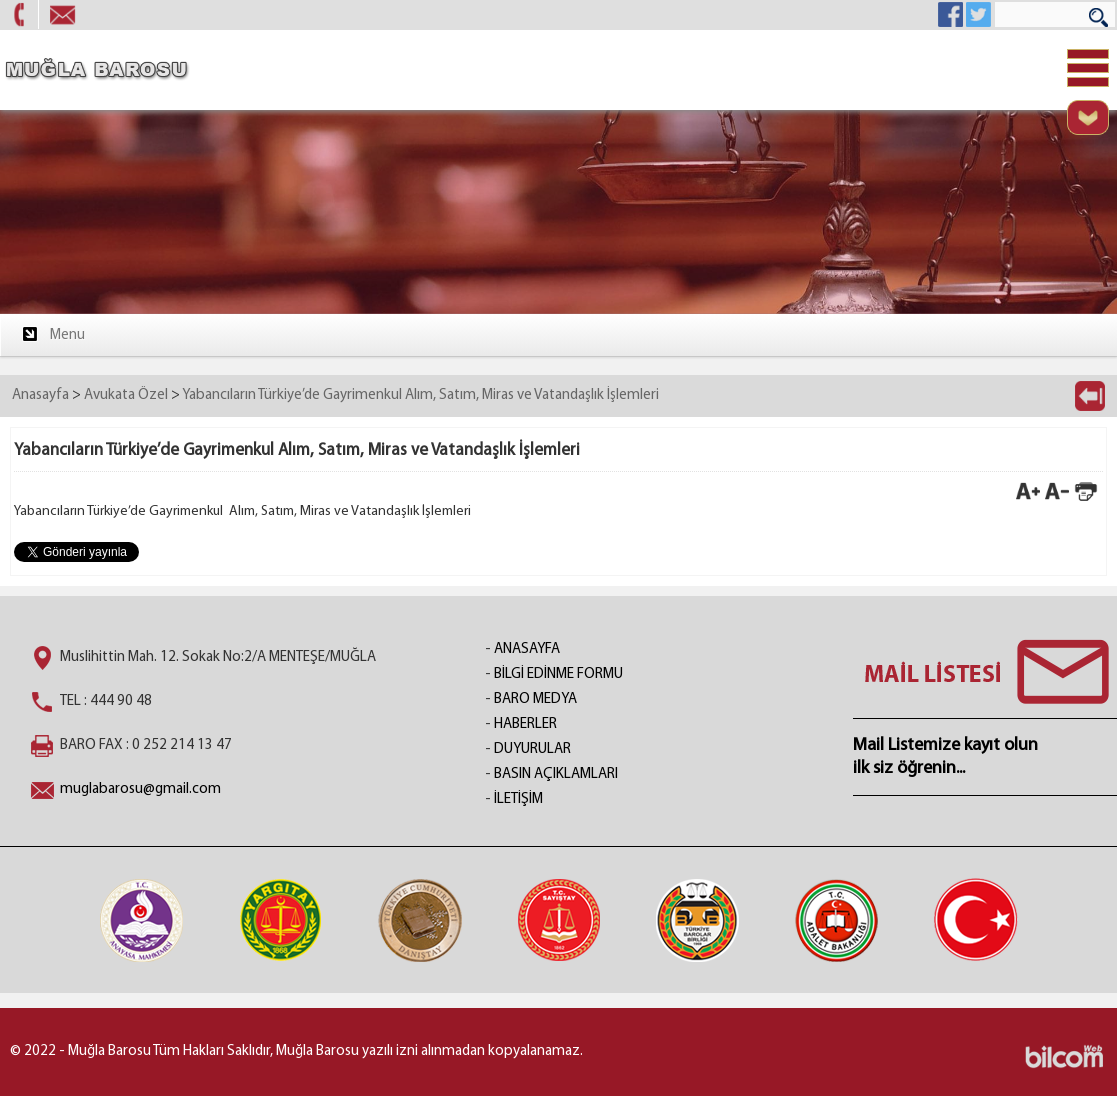 The height and width of the screenshot is (1096, 1117). What do you see at coordinates (558, 674) in the screenshot?
I see `BİLGİ EDİNME FORMU` at bounding box center [558, 674].